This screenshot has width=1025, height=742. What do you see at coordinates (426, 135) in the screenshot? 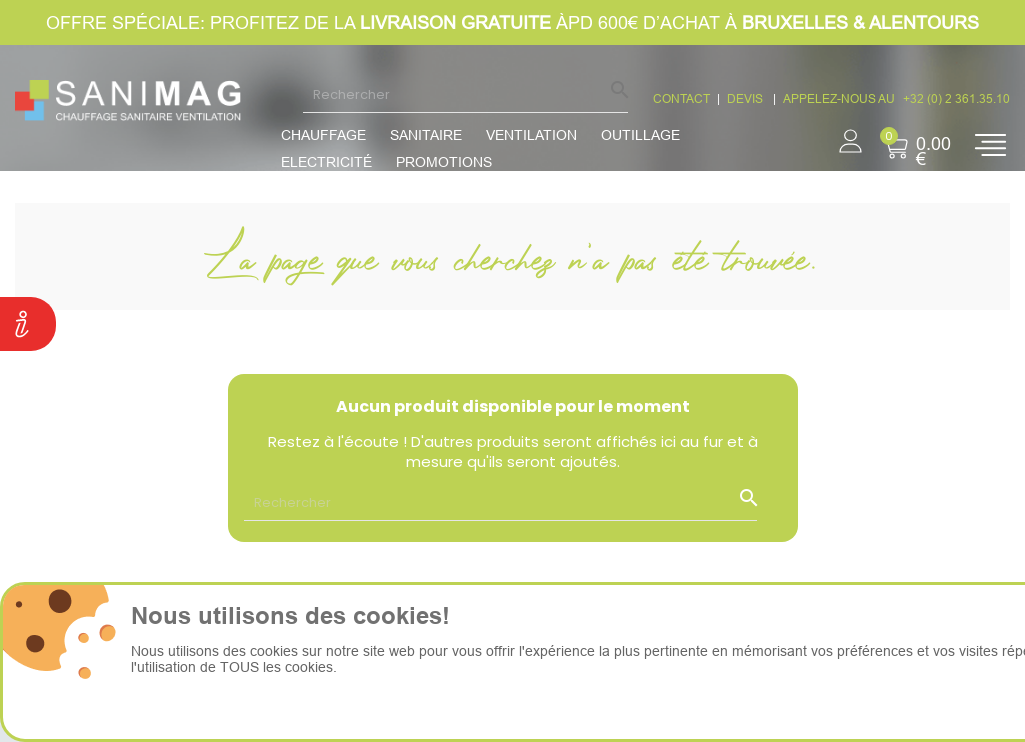
I see `Sanitaire` at bounding box center [426, 135].